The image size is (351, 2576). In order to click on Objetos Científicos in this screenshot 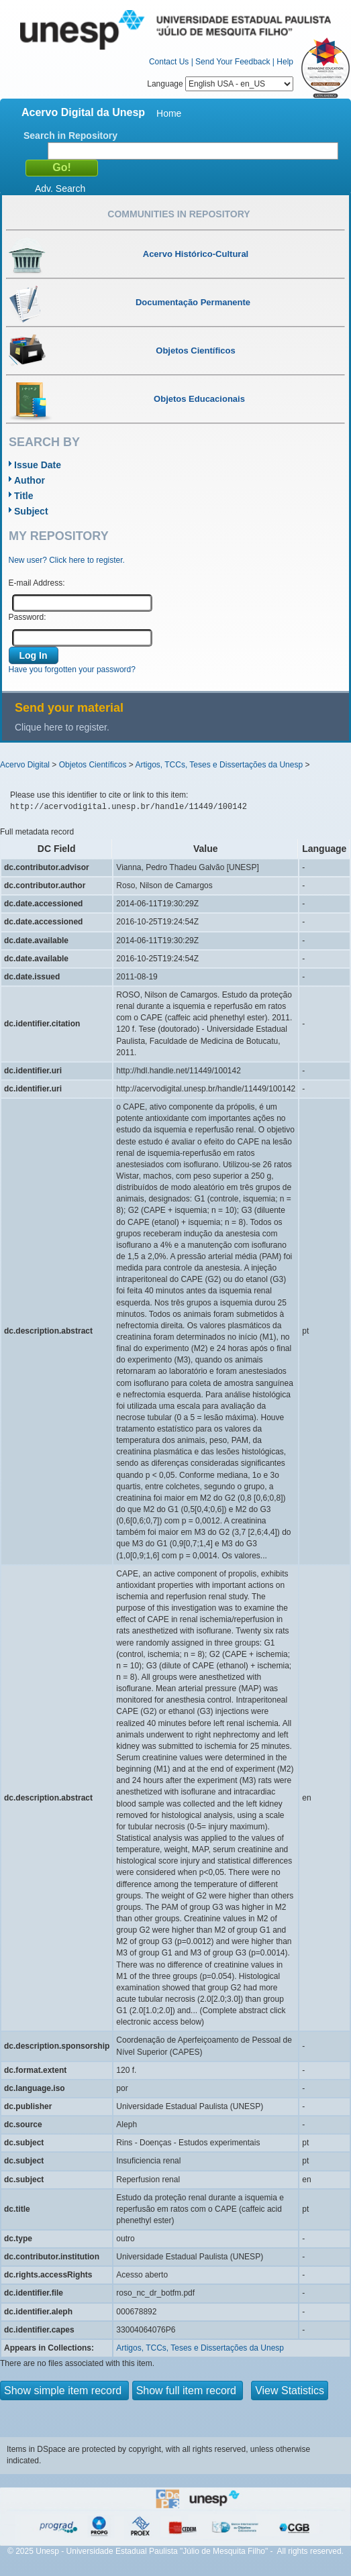, I will do `click(93, 764)`.